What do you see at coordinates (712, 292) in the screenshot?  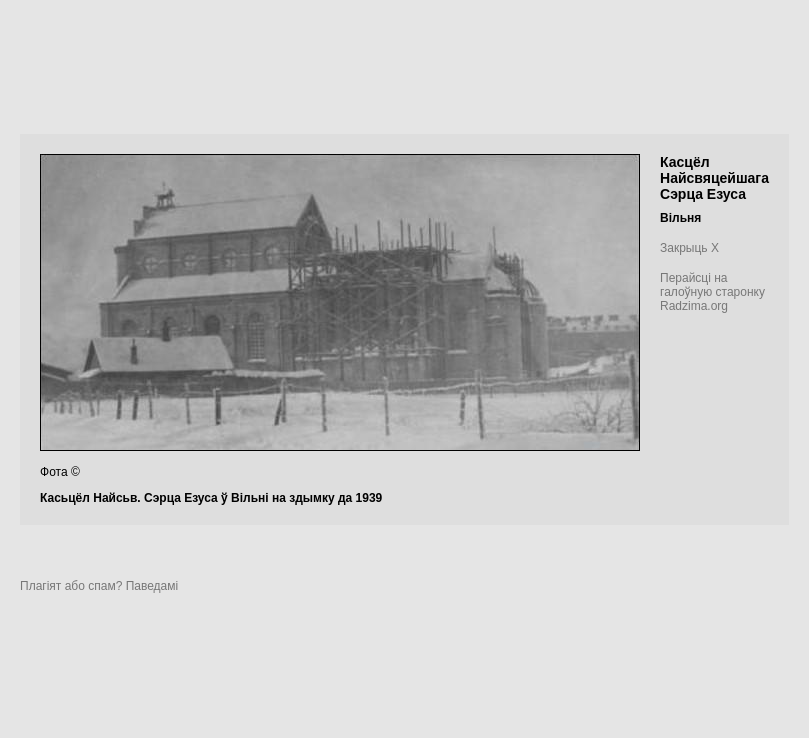 I see `Перайсці на галоўную старонку Radzima.org` at bounding box center [712, 292].